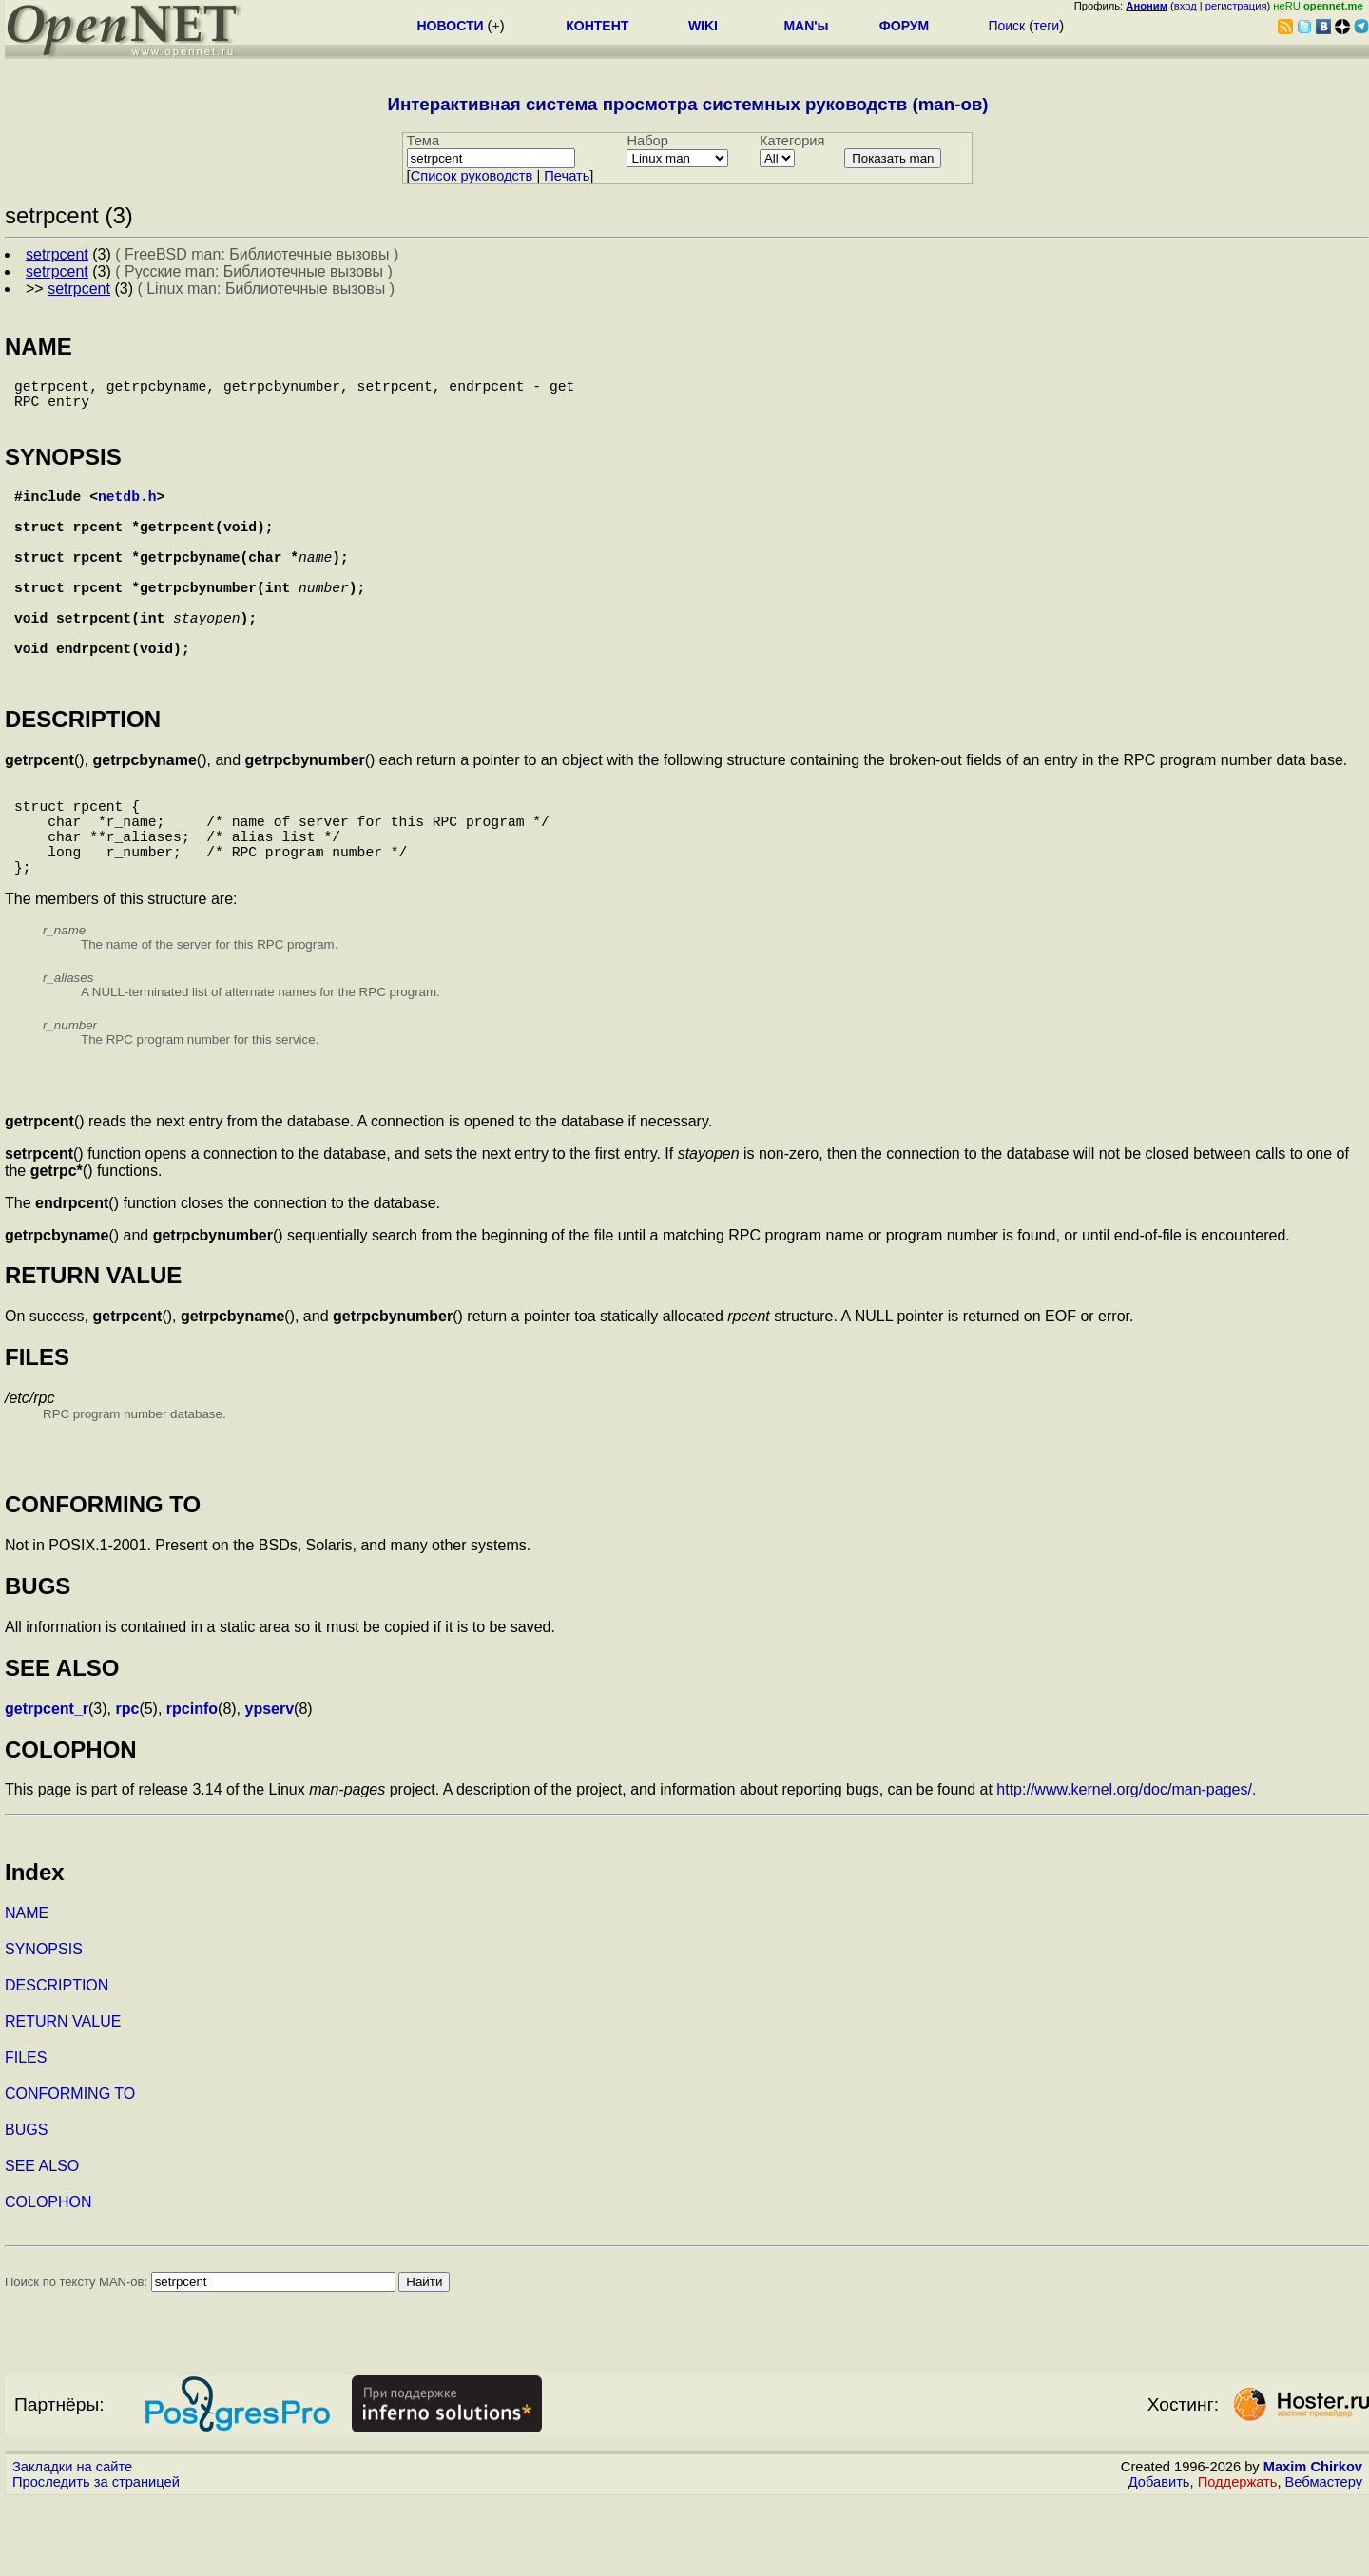  What do you see at coordinates (1046, 25) in the screenshot?
I see `теги` at bounding box center [1046, 25].